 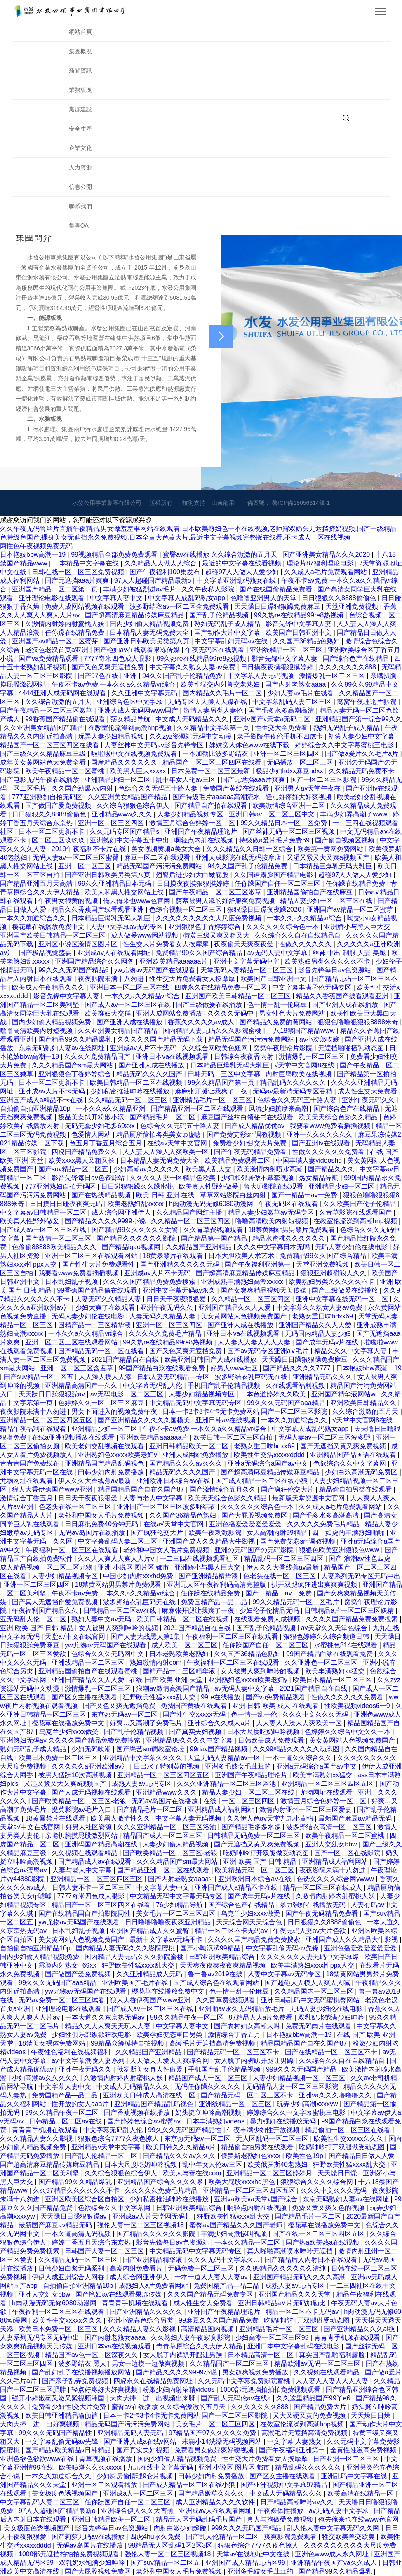 I want to click on 国产人成无码视频在线观看, so click(x=92, y=1792).